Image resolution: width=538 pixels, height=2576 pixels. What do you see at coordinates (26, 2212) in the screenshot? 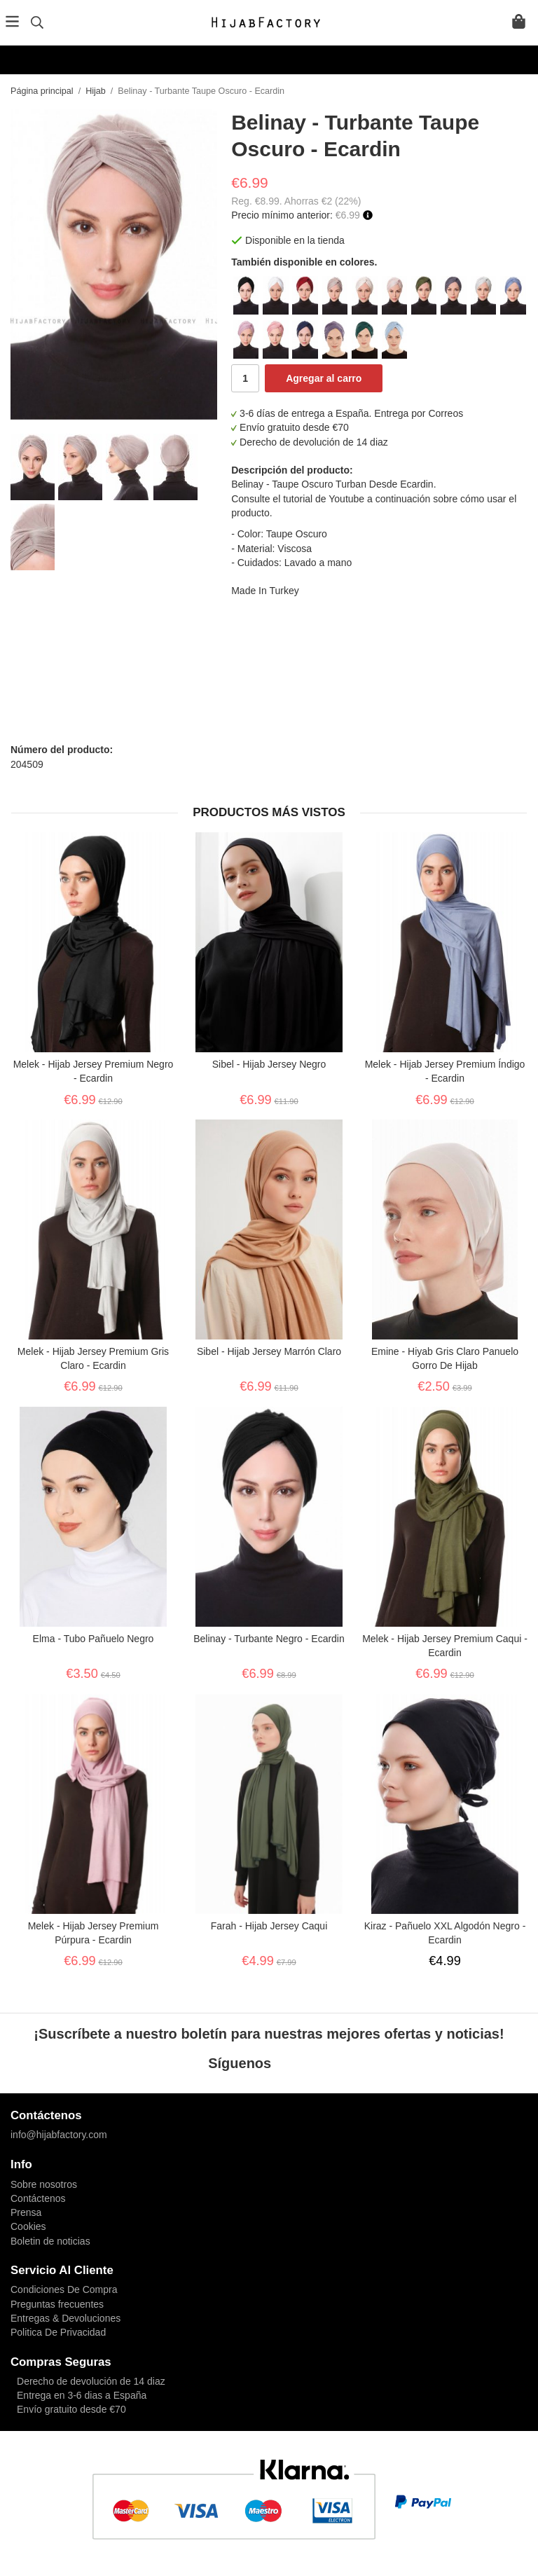
I see `Prensa` at bounding box center [26, 2212].